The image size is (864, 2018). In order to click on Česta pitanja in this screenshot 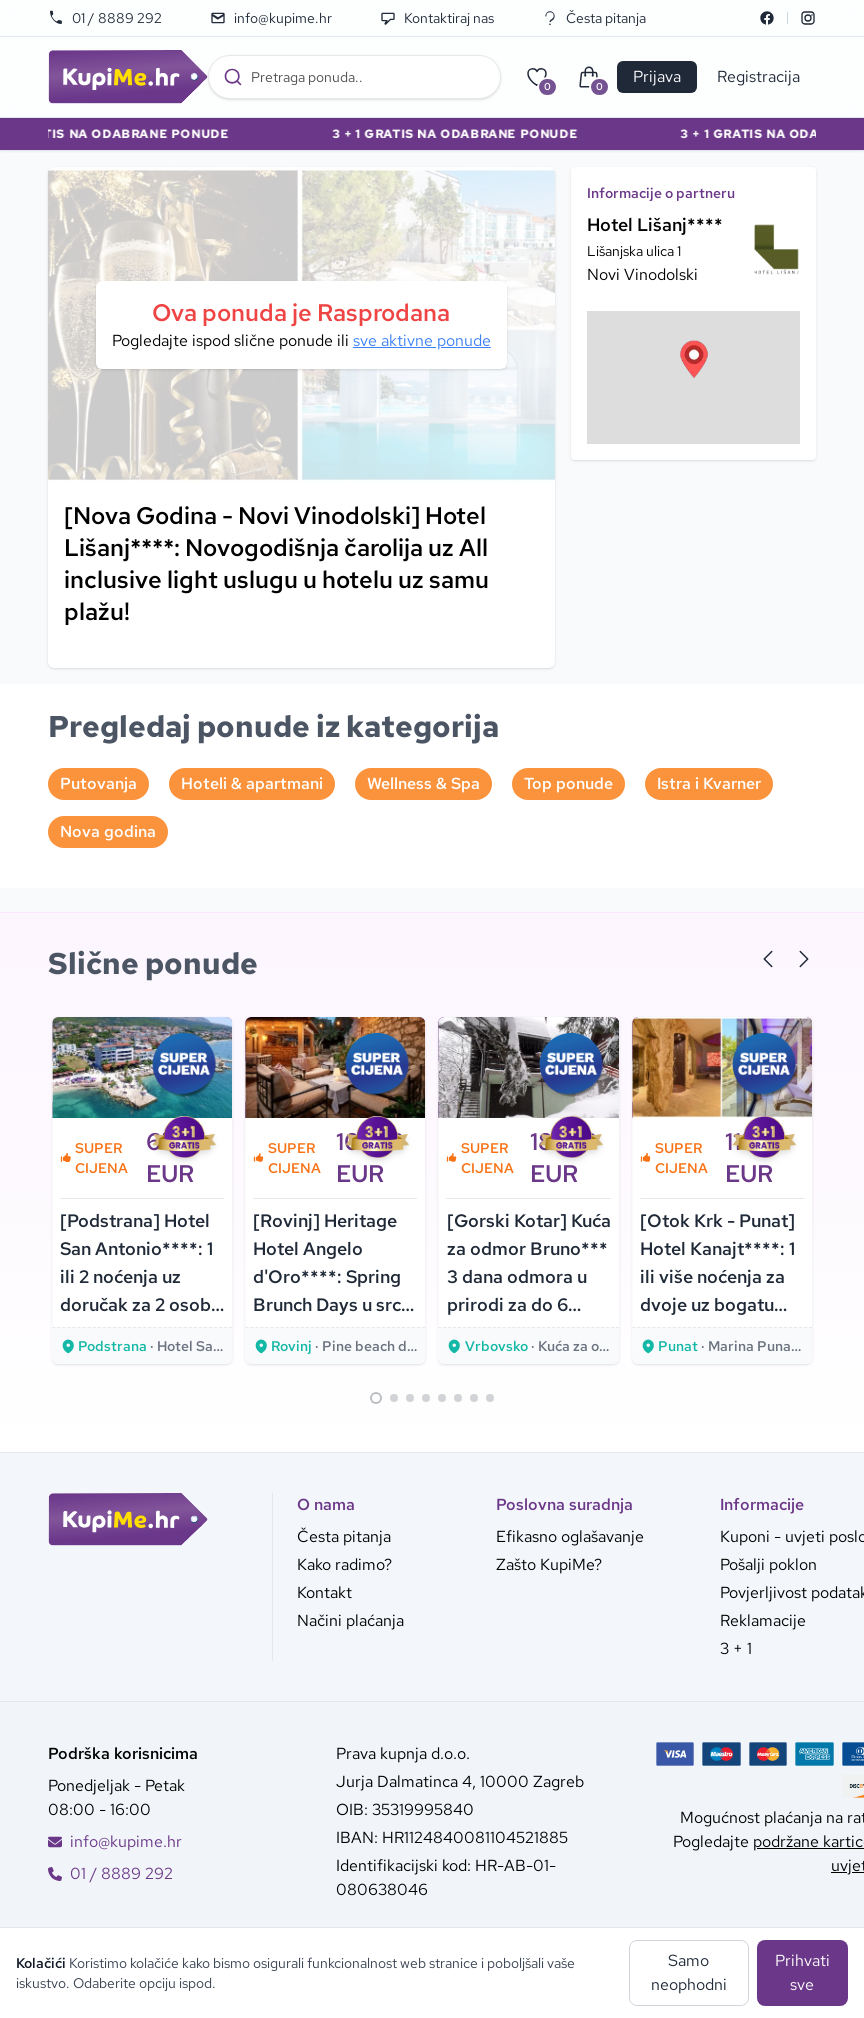, I will do `click(594, 18)`.